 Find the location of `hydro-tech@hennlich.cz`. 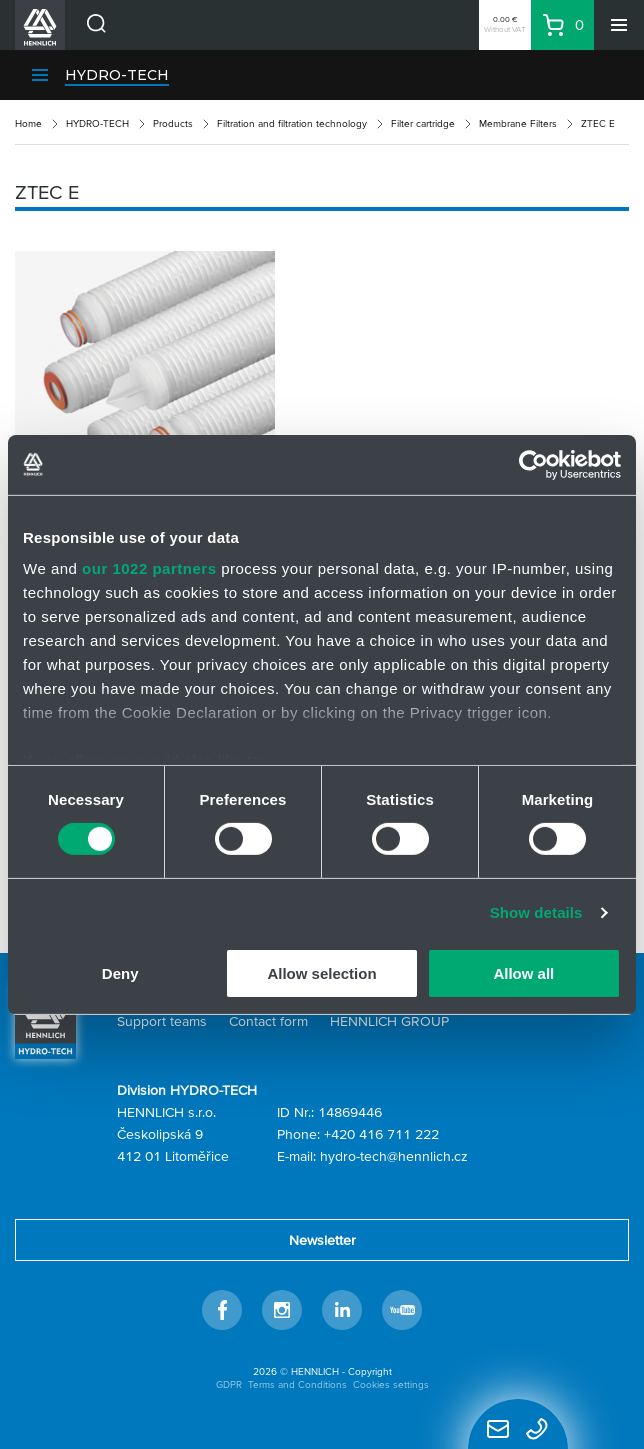

hydro-tech@hennlich.cz is located at coordinates (394, 1156).